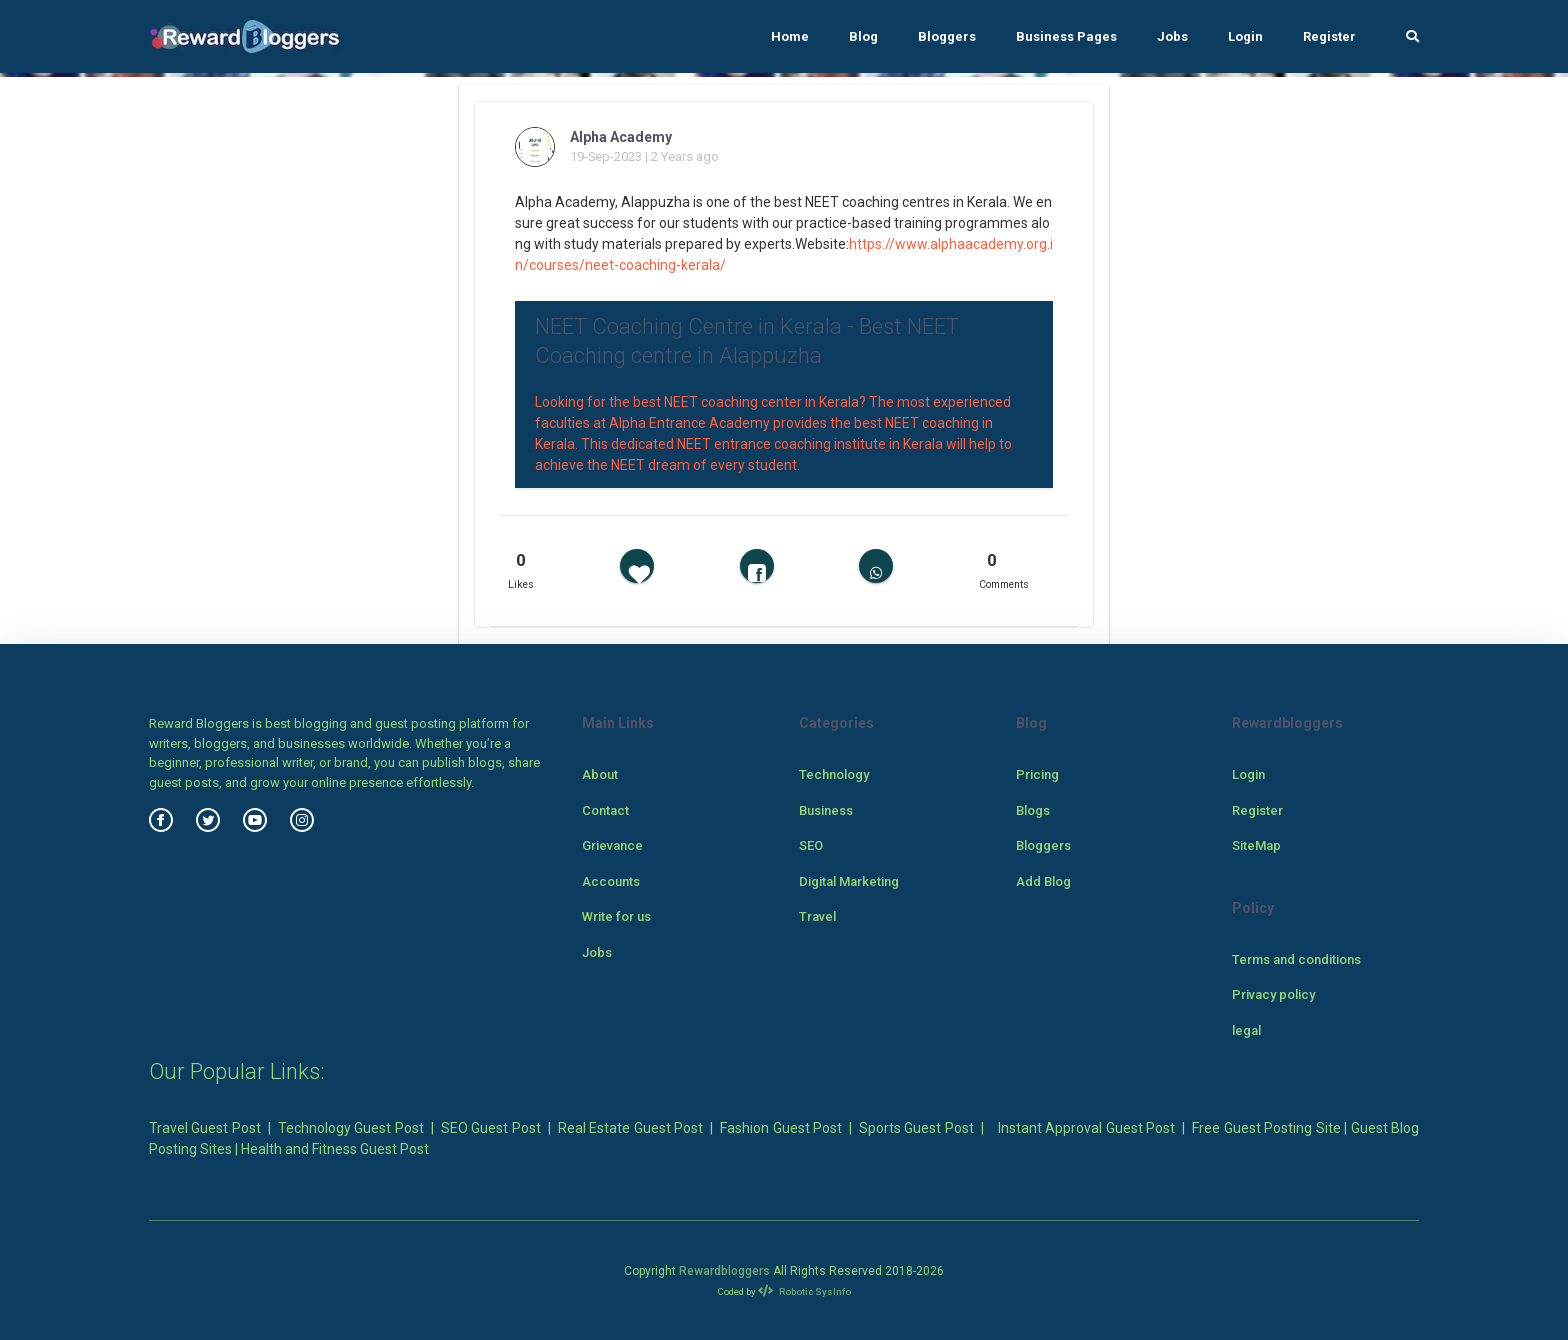 Image resolution: width=1568 pixels, height=1340 pixels. I want to click on Technology Guest Post, so click(351, 1128).